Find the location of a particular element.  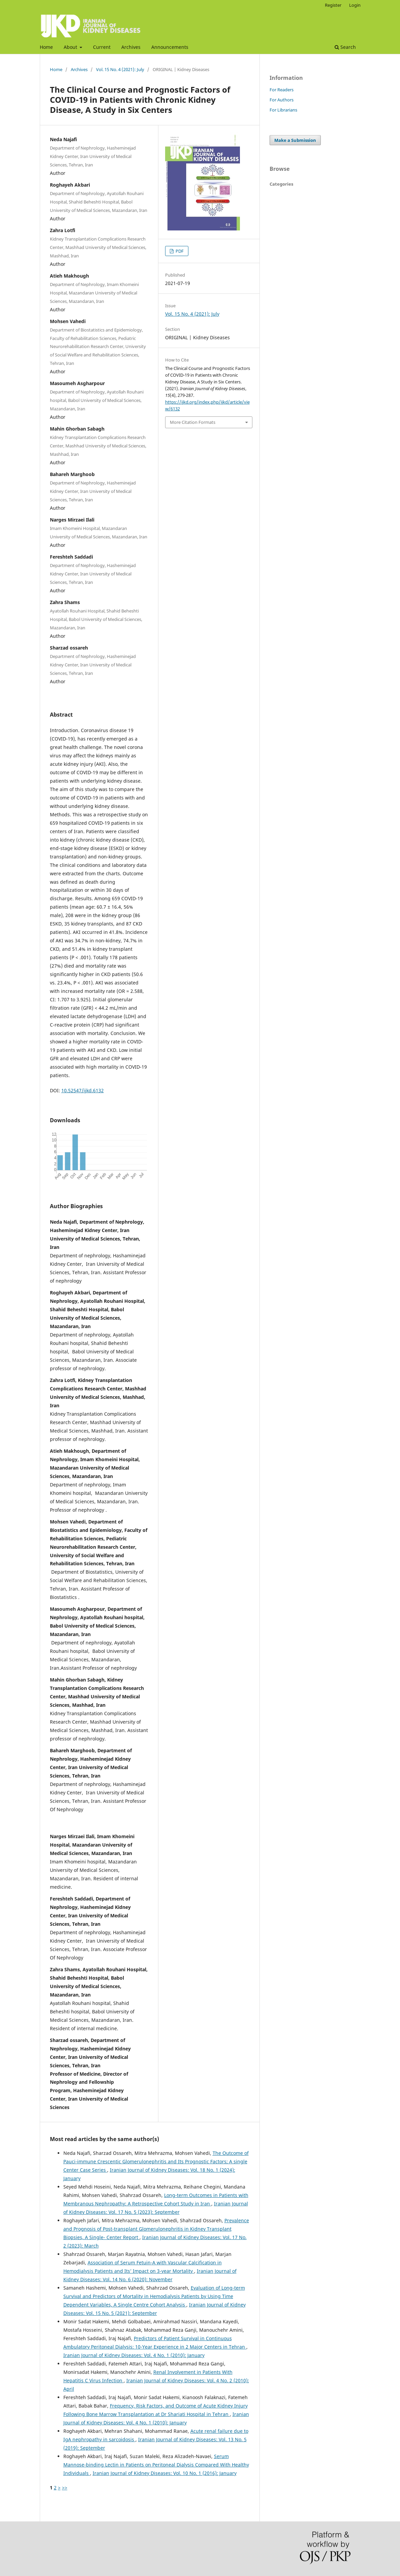

Serum Mannose-binding Lectin in Patients on Peritoneal Dialysis Compared With Healthy Individuals is located at coordinates (156, 2464).